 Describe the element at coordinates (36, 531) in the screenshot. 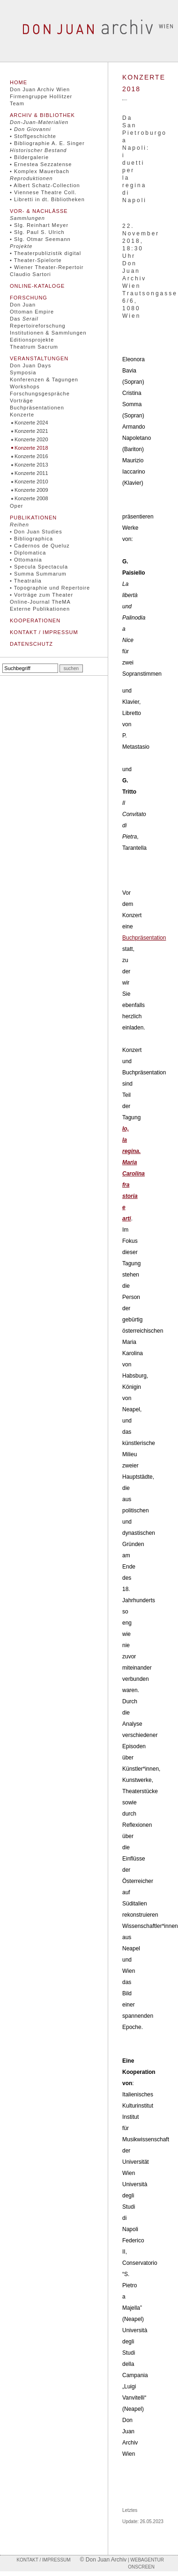

I see `• Don Juan Studies` at that location.